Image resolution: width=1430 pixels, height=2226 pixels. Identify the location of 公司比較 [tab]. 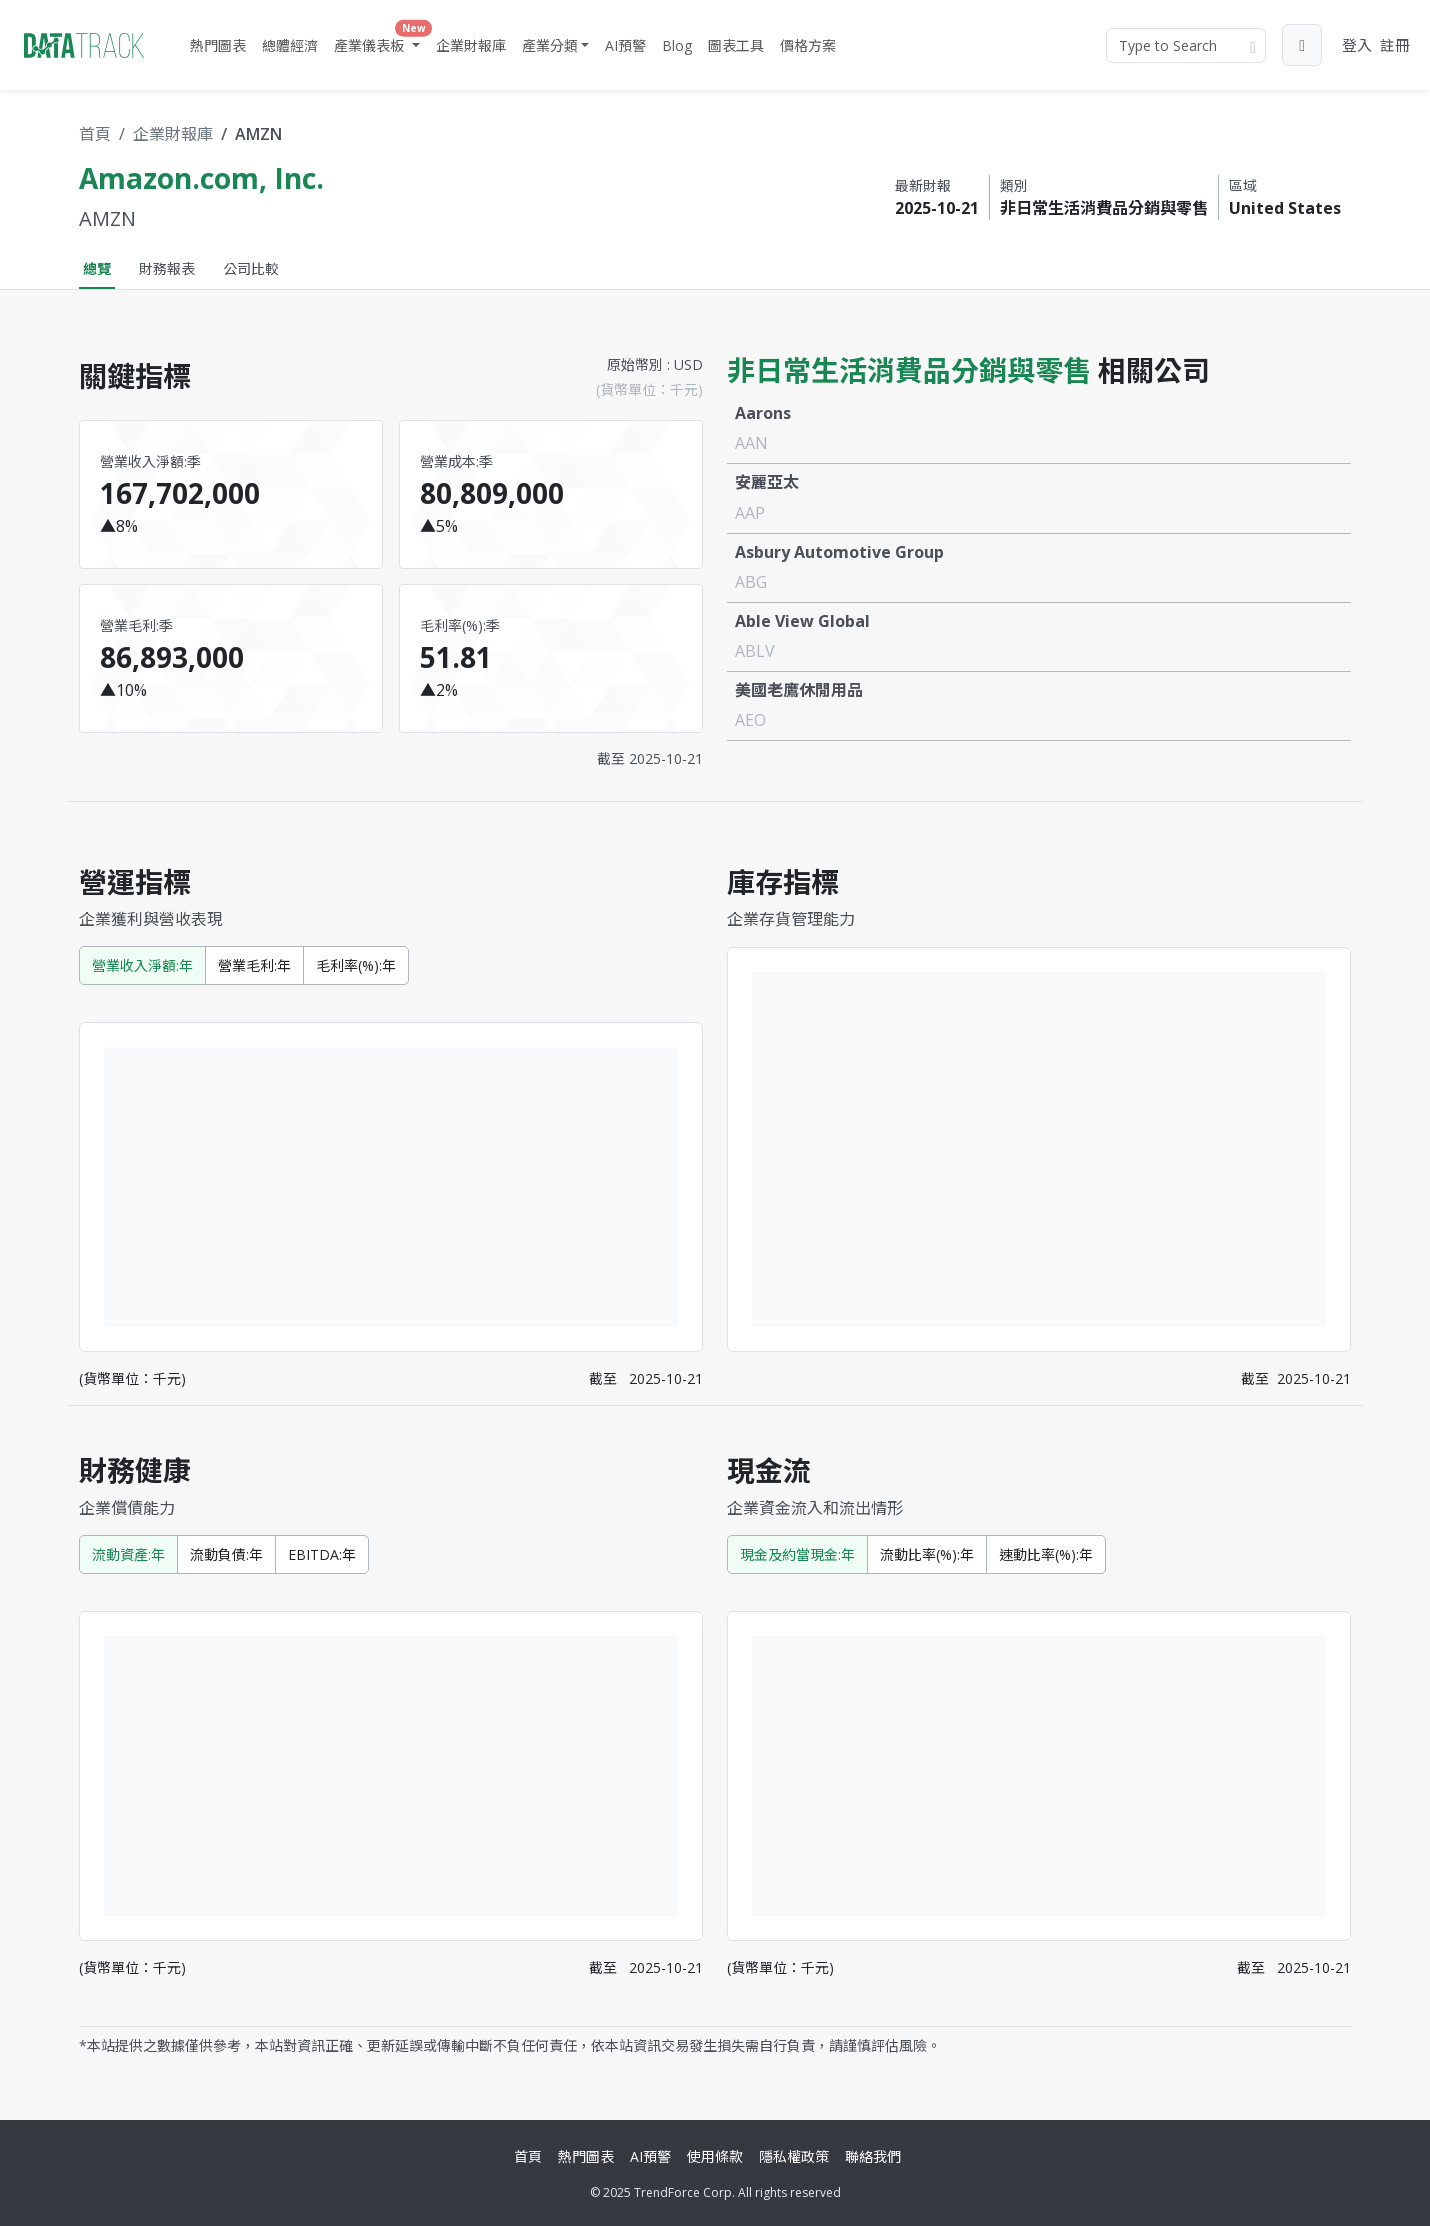
(251, 268).